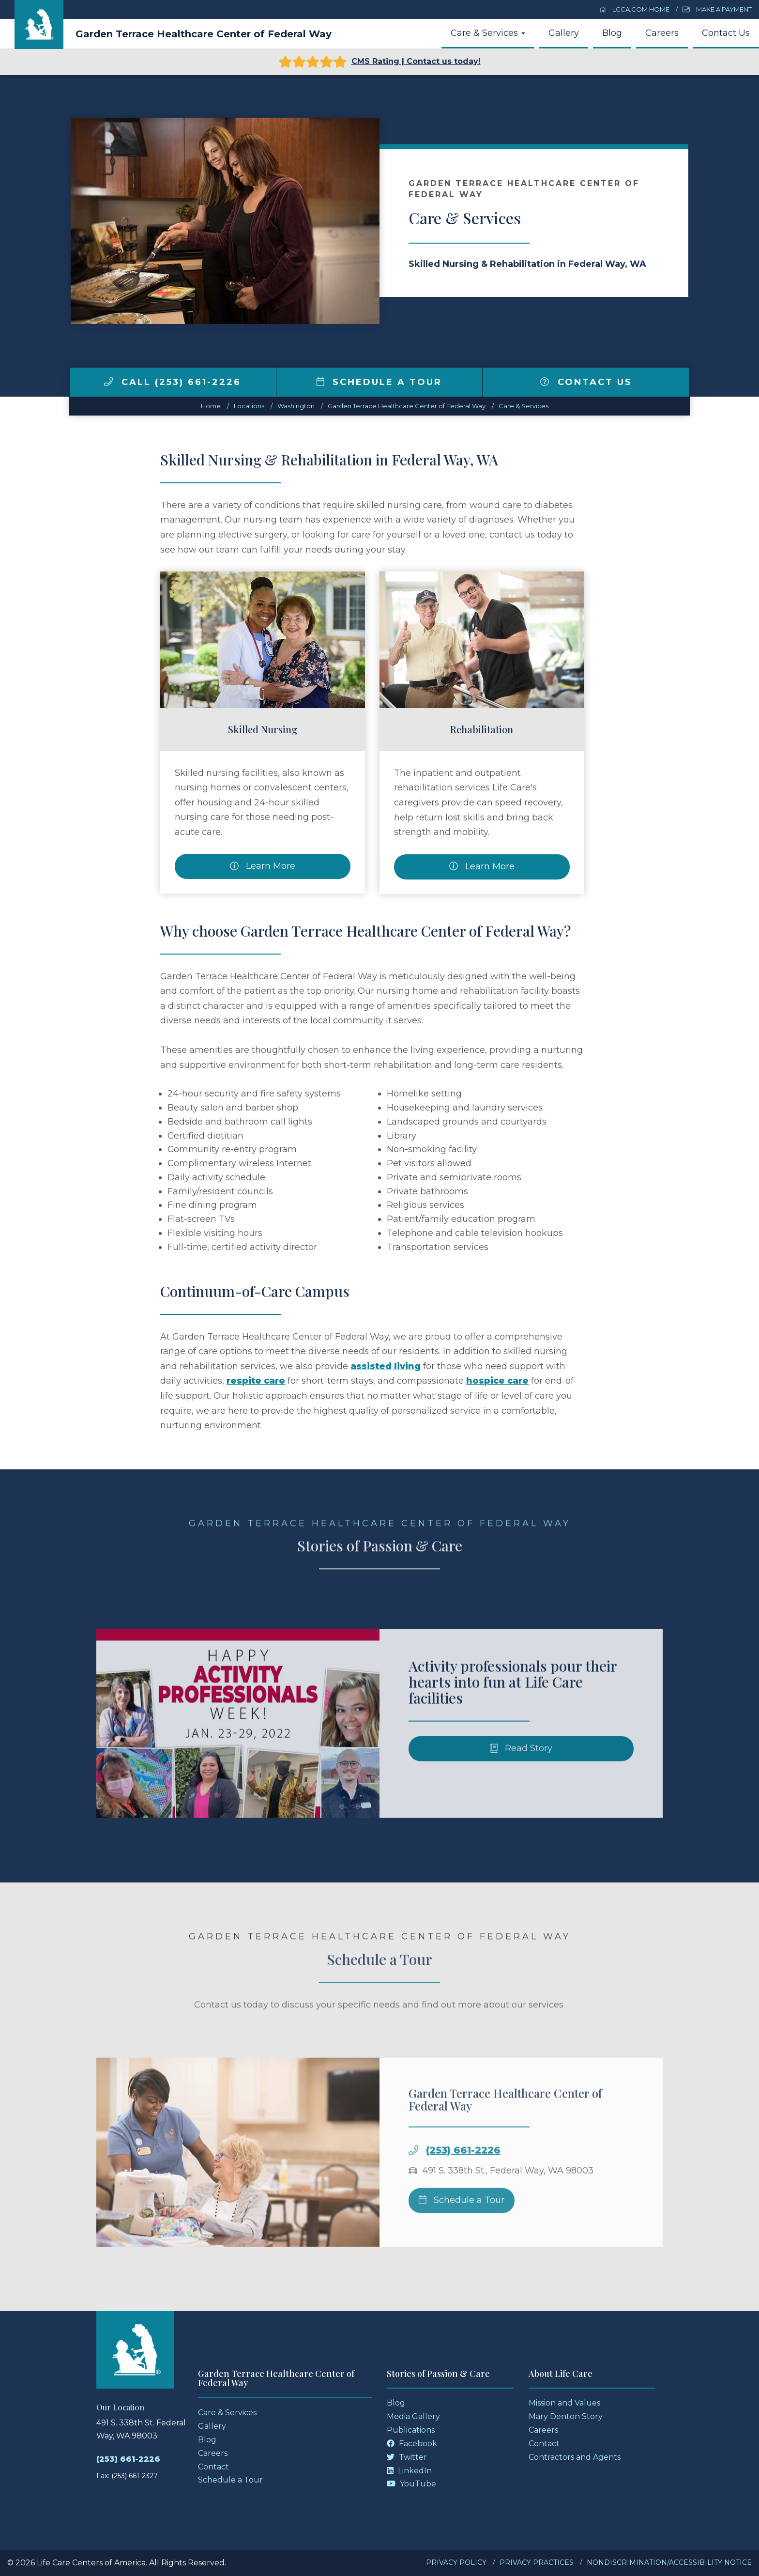 The width and height of the screenshot is (759, 2576). What do you see at coordinates (412, 2443) in the screenshot?
I see `Facebook` at bounding box center [412, 2443].